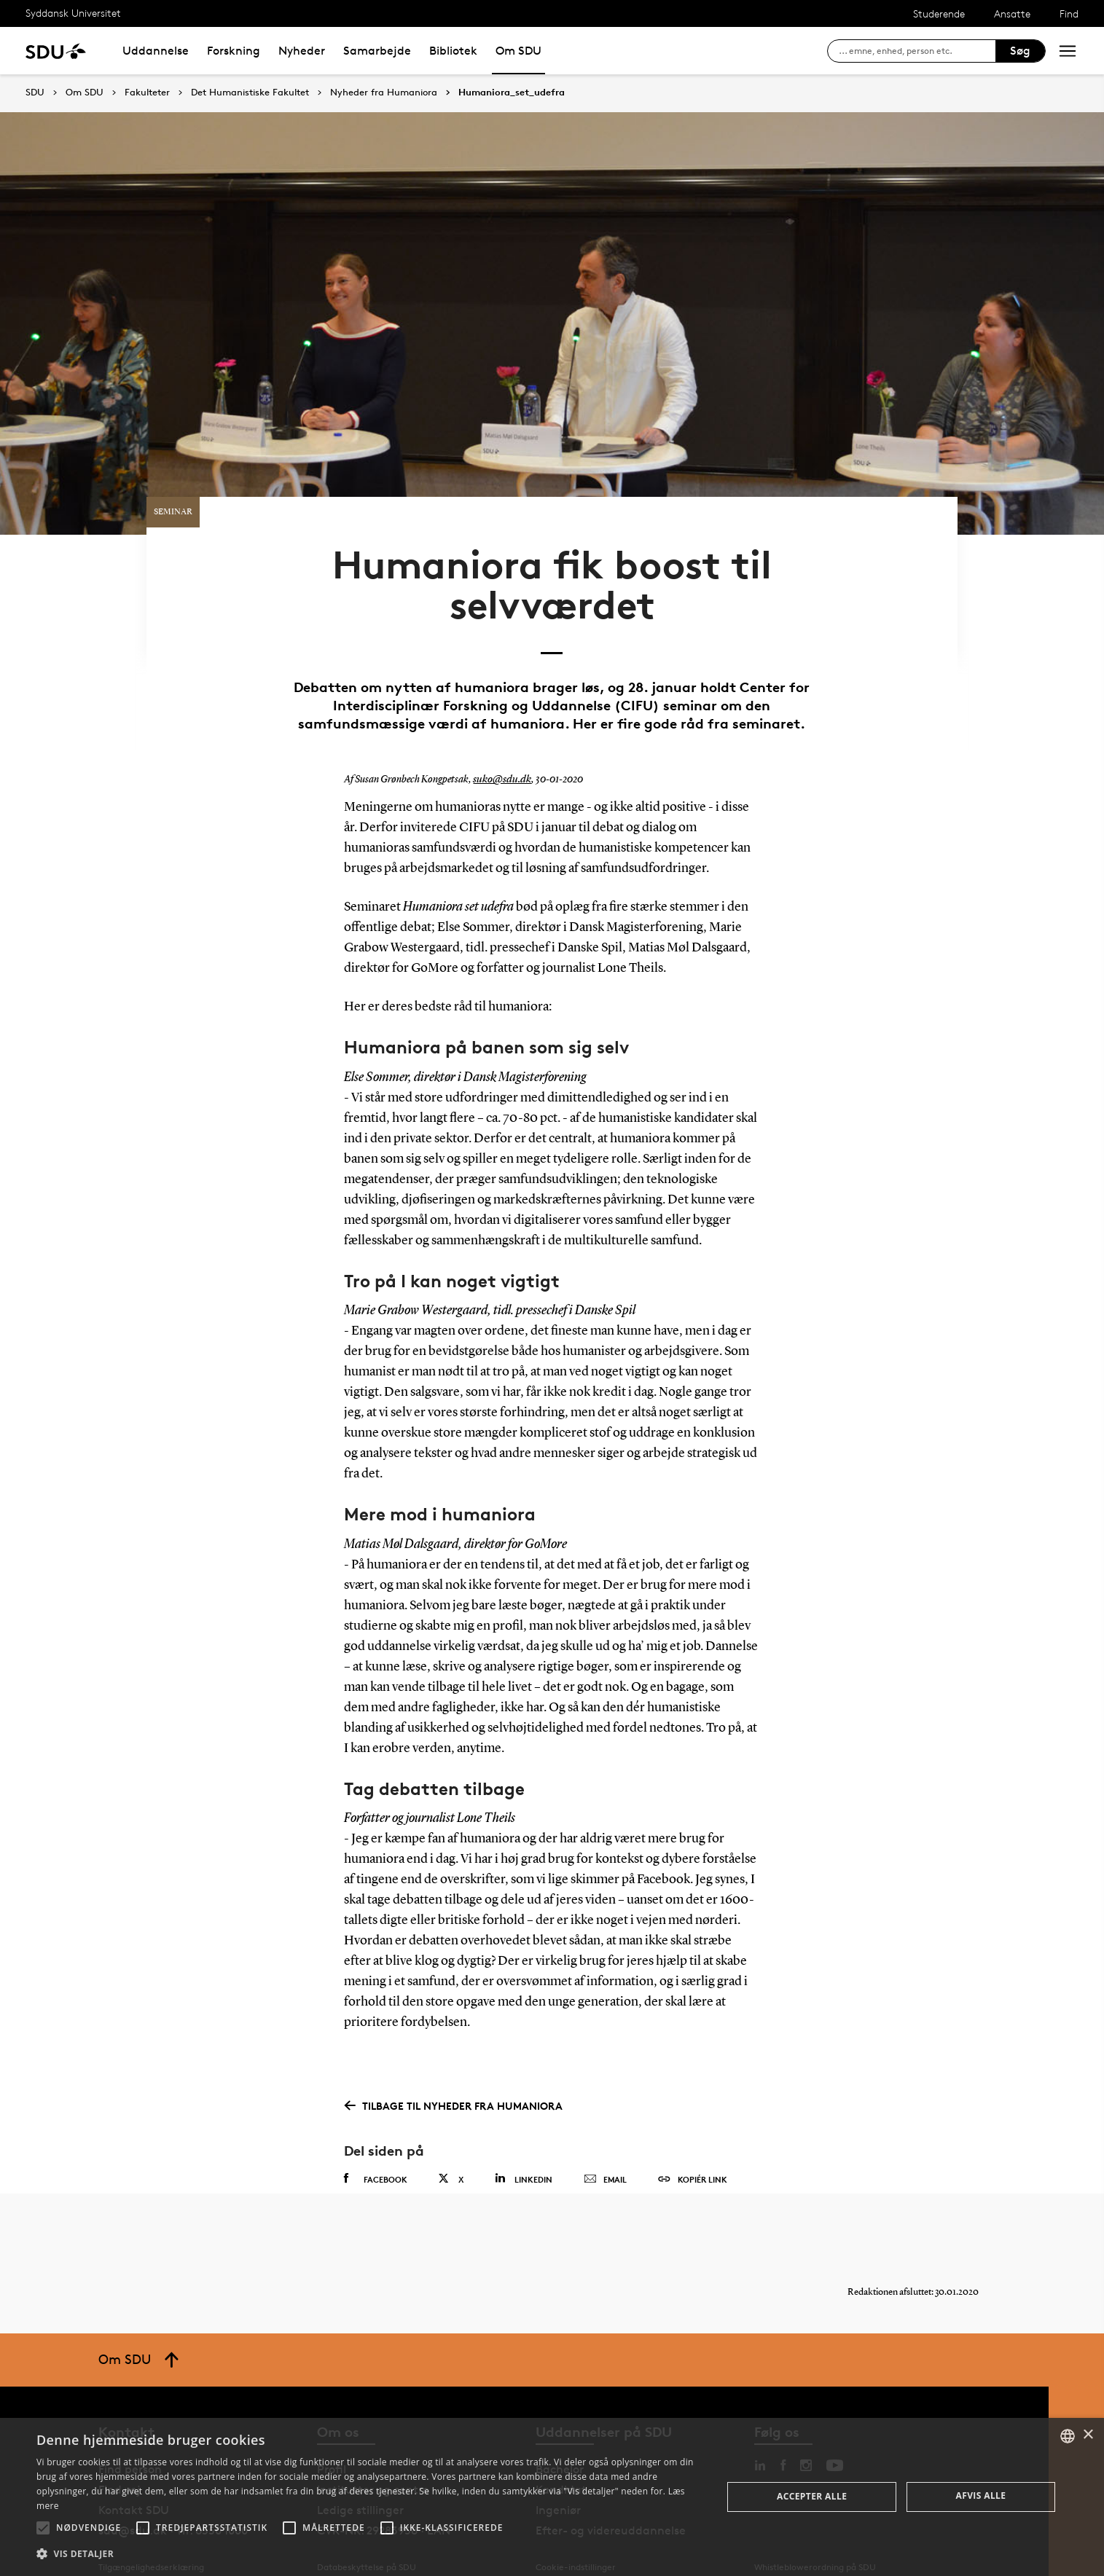 This screenshot has height=2576, width=1104. Describe the element at coordinates (523, 2148) in the screenshot. I see `Linkedin` at that location.